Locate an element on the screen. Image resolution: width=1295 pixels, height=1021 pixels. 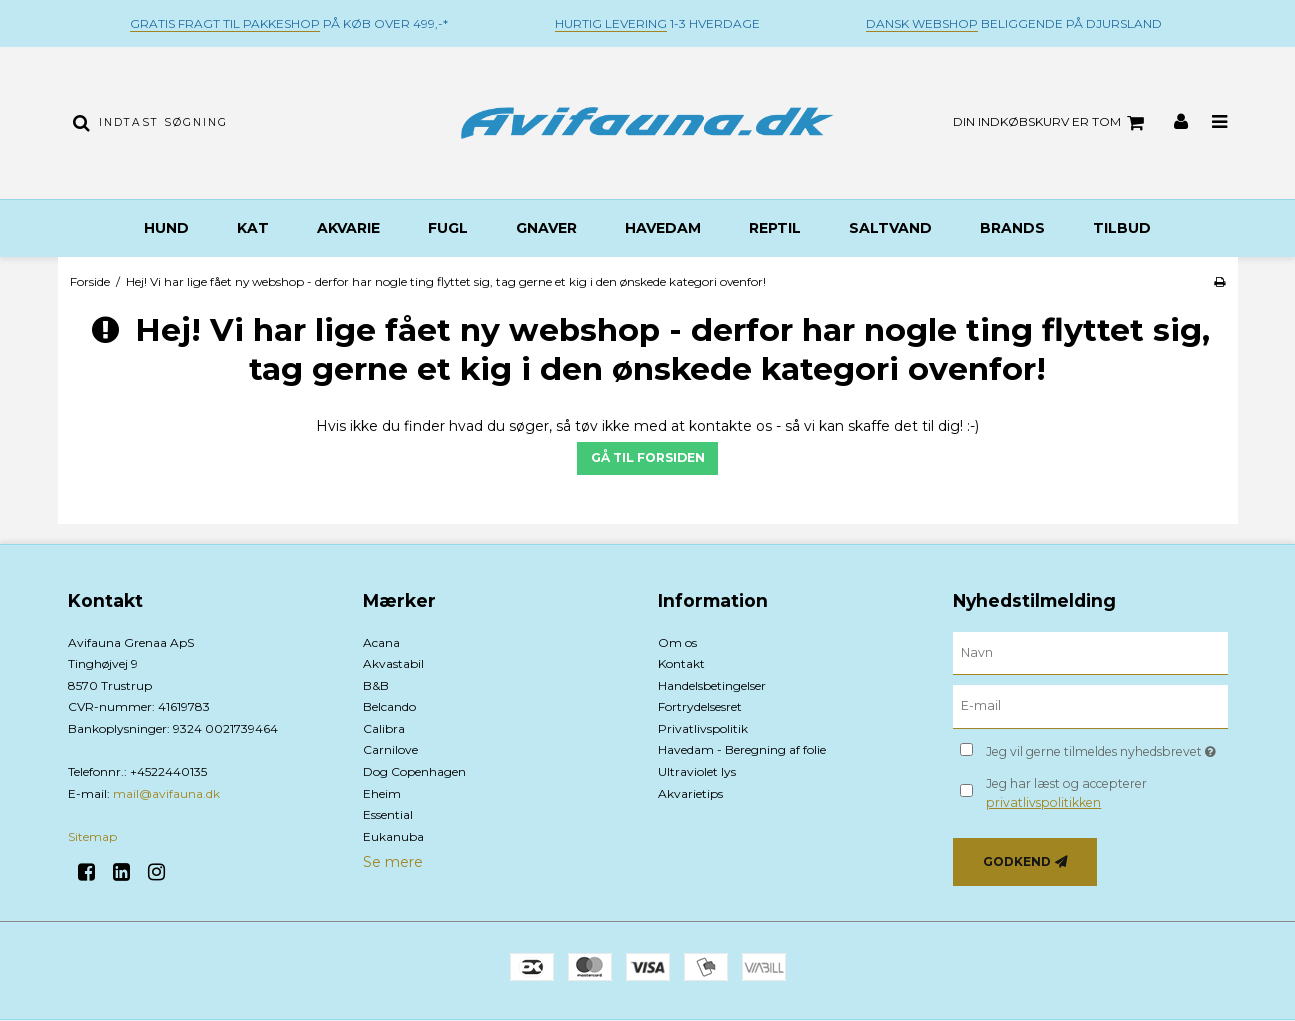
Akvarie is located at coordinates (348, 228).